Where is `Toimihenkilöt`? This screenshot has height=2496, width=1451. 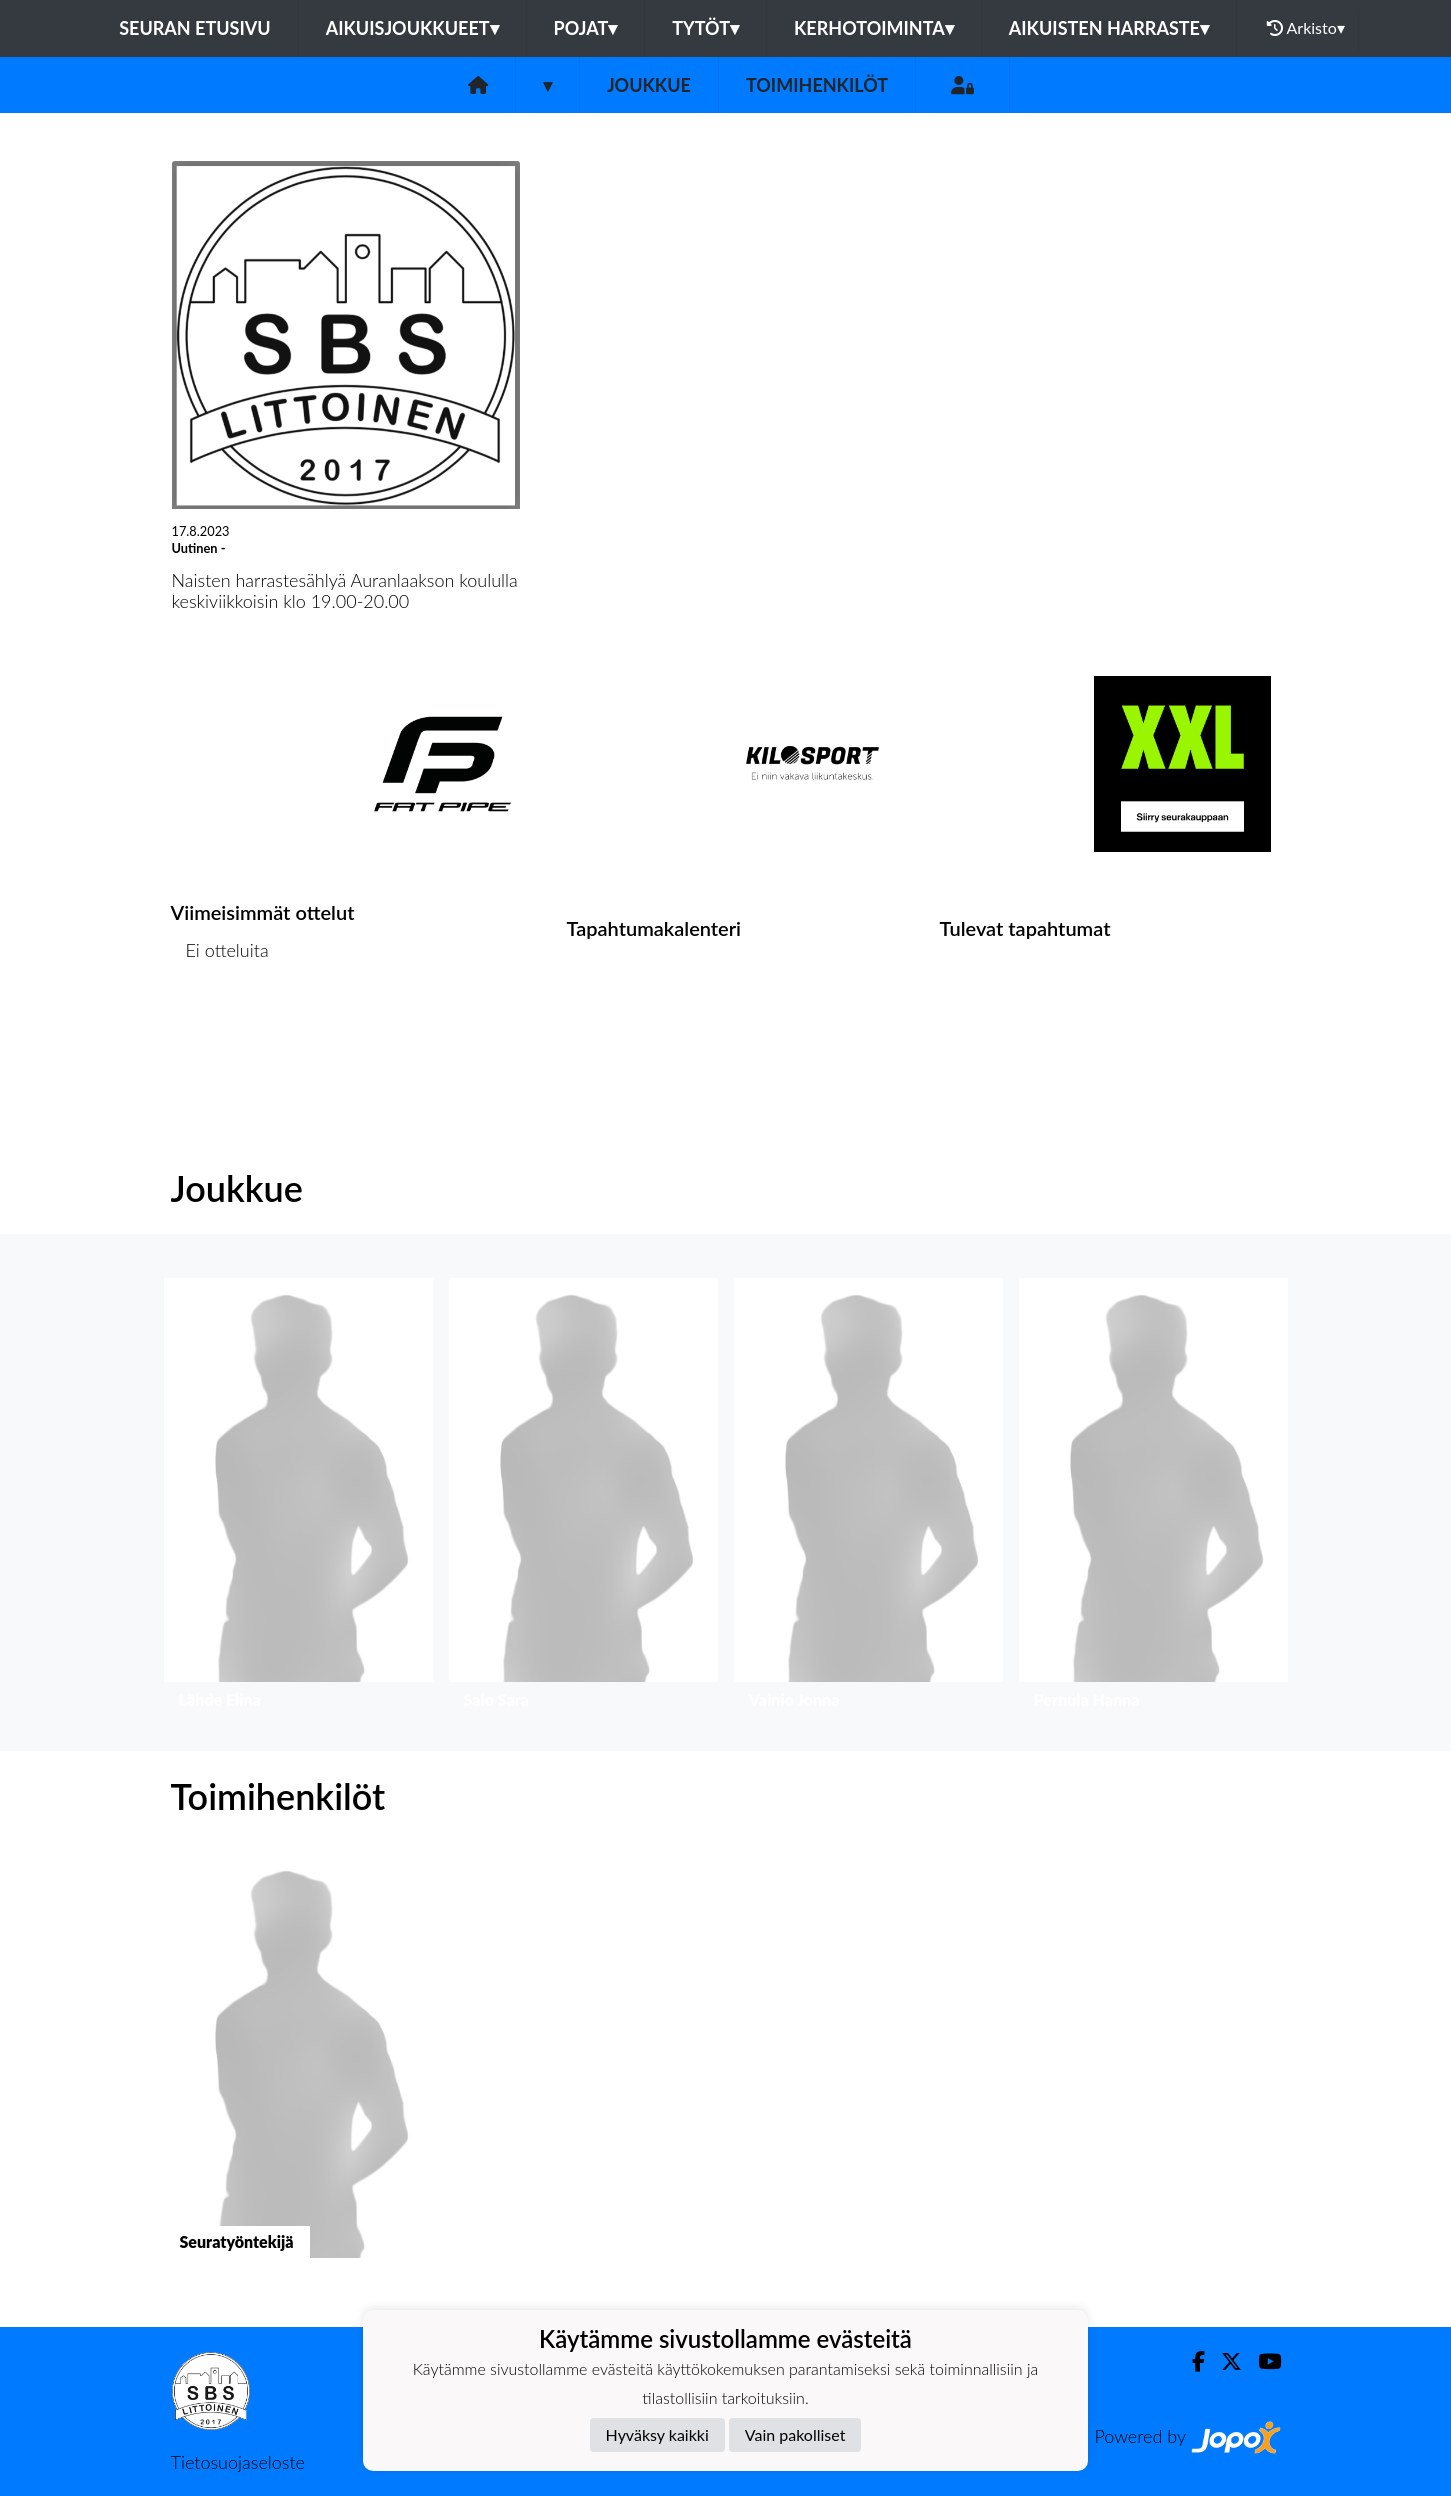 Toimihenkilöt is located at coordinates (817, 85).